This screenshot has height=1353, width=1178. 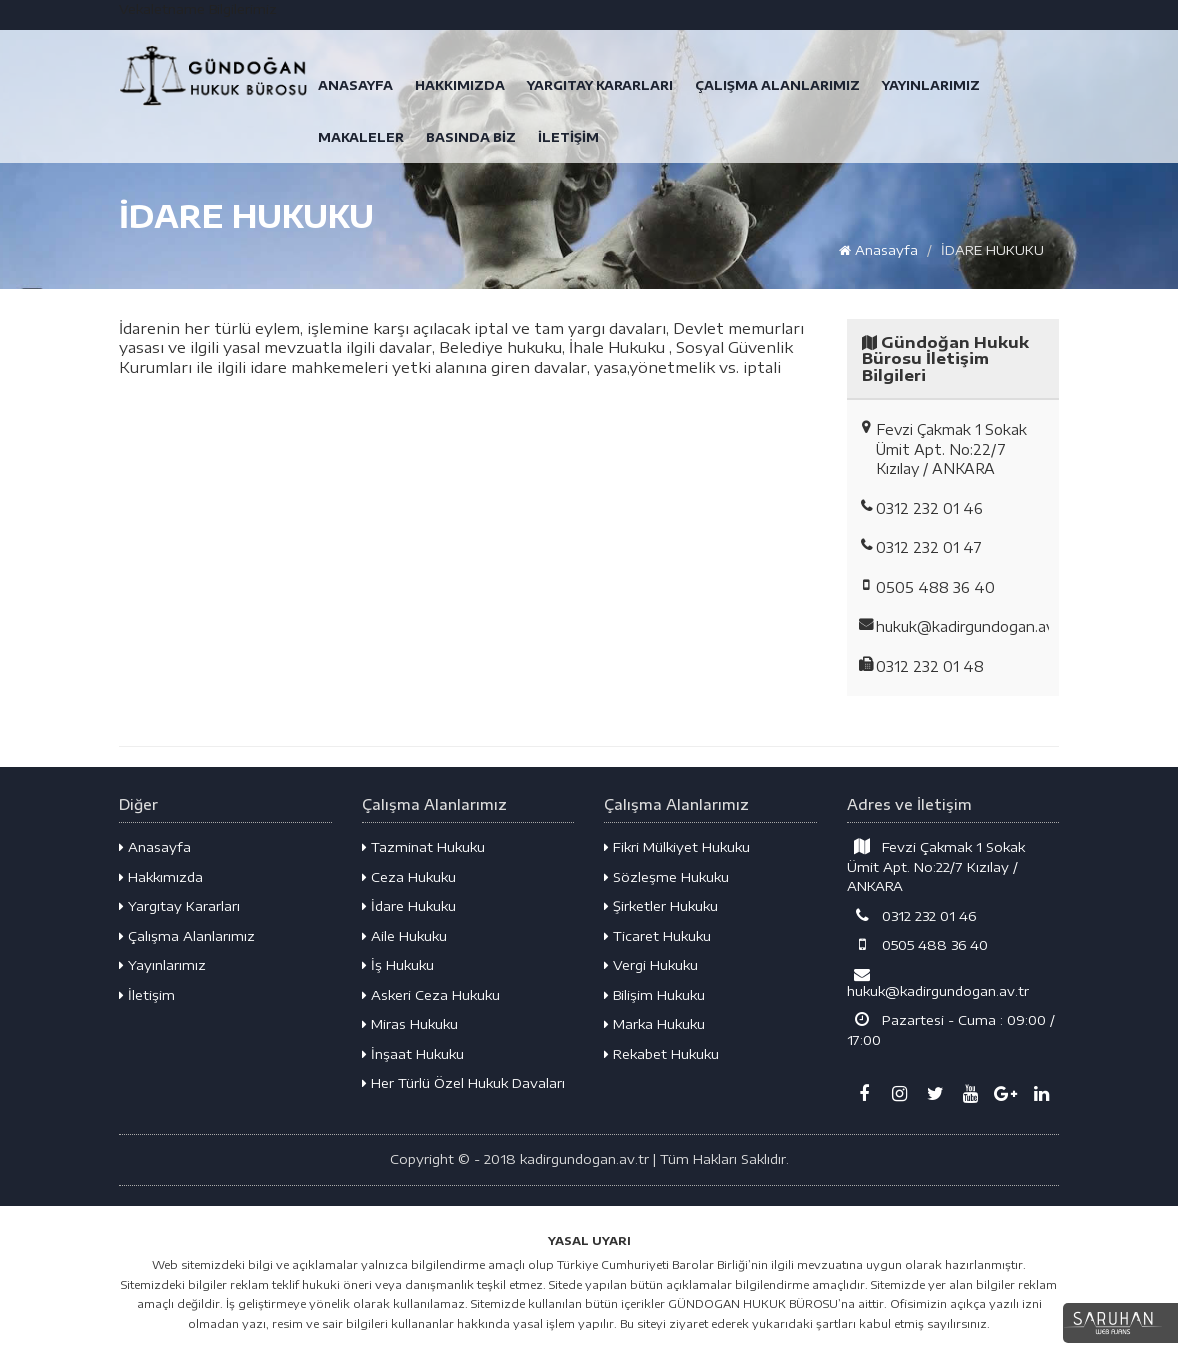 I want to click on 0312 232 01 46, so click(x=912, y=915).